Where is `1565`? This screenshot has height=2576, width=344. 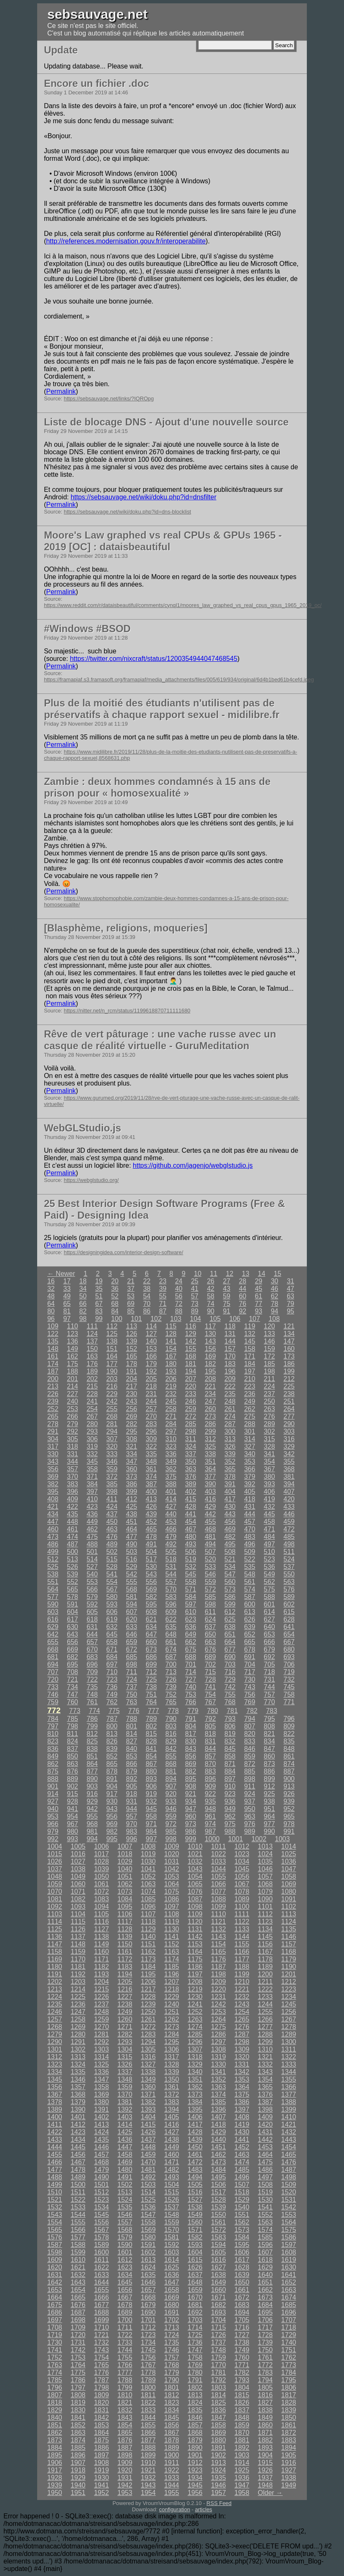
1565 is located at coordinates (54, 2229).